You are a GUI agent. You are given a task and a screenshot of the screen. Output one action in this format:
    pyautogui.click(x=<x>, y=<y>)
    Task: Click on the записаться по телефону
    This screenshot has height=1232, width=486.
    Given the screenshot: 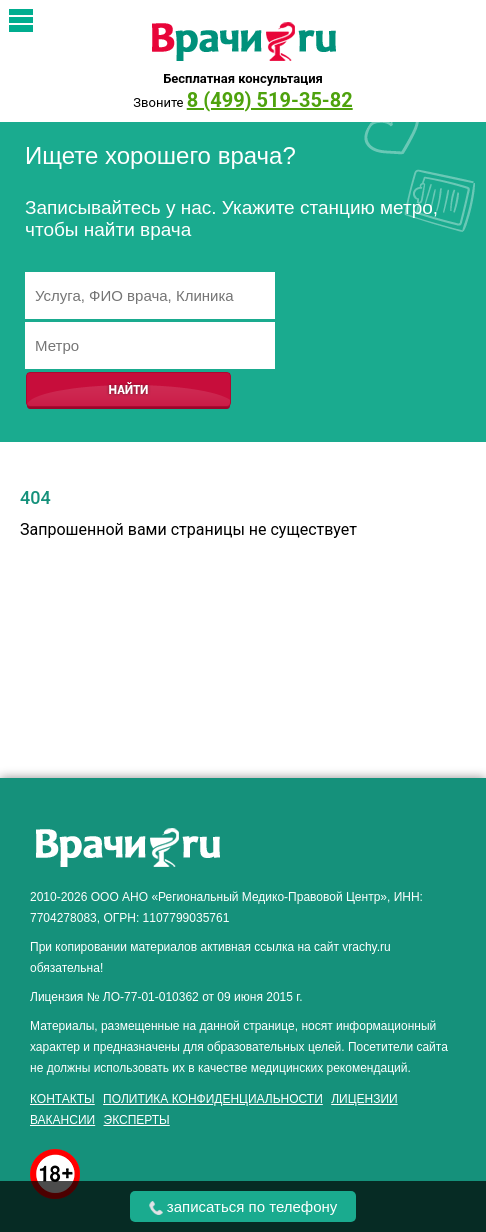 What is the action you would take?
    pyautogui.click(x=243, y=1206)
    